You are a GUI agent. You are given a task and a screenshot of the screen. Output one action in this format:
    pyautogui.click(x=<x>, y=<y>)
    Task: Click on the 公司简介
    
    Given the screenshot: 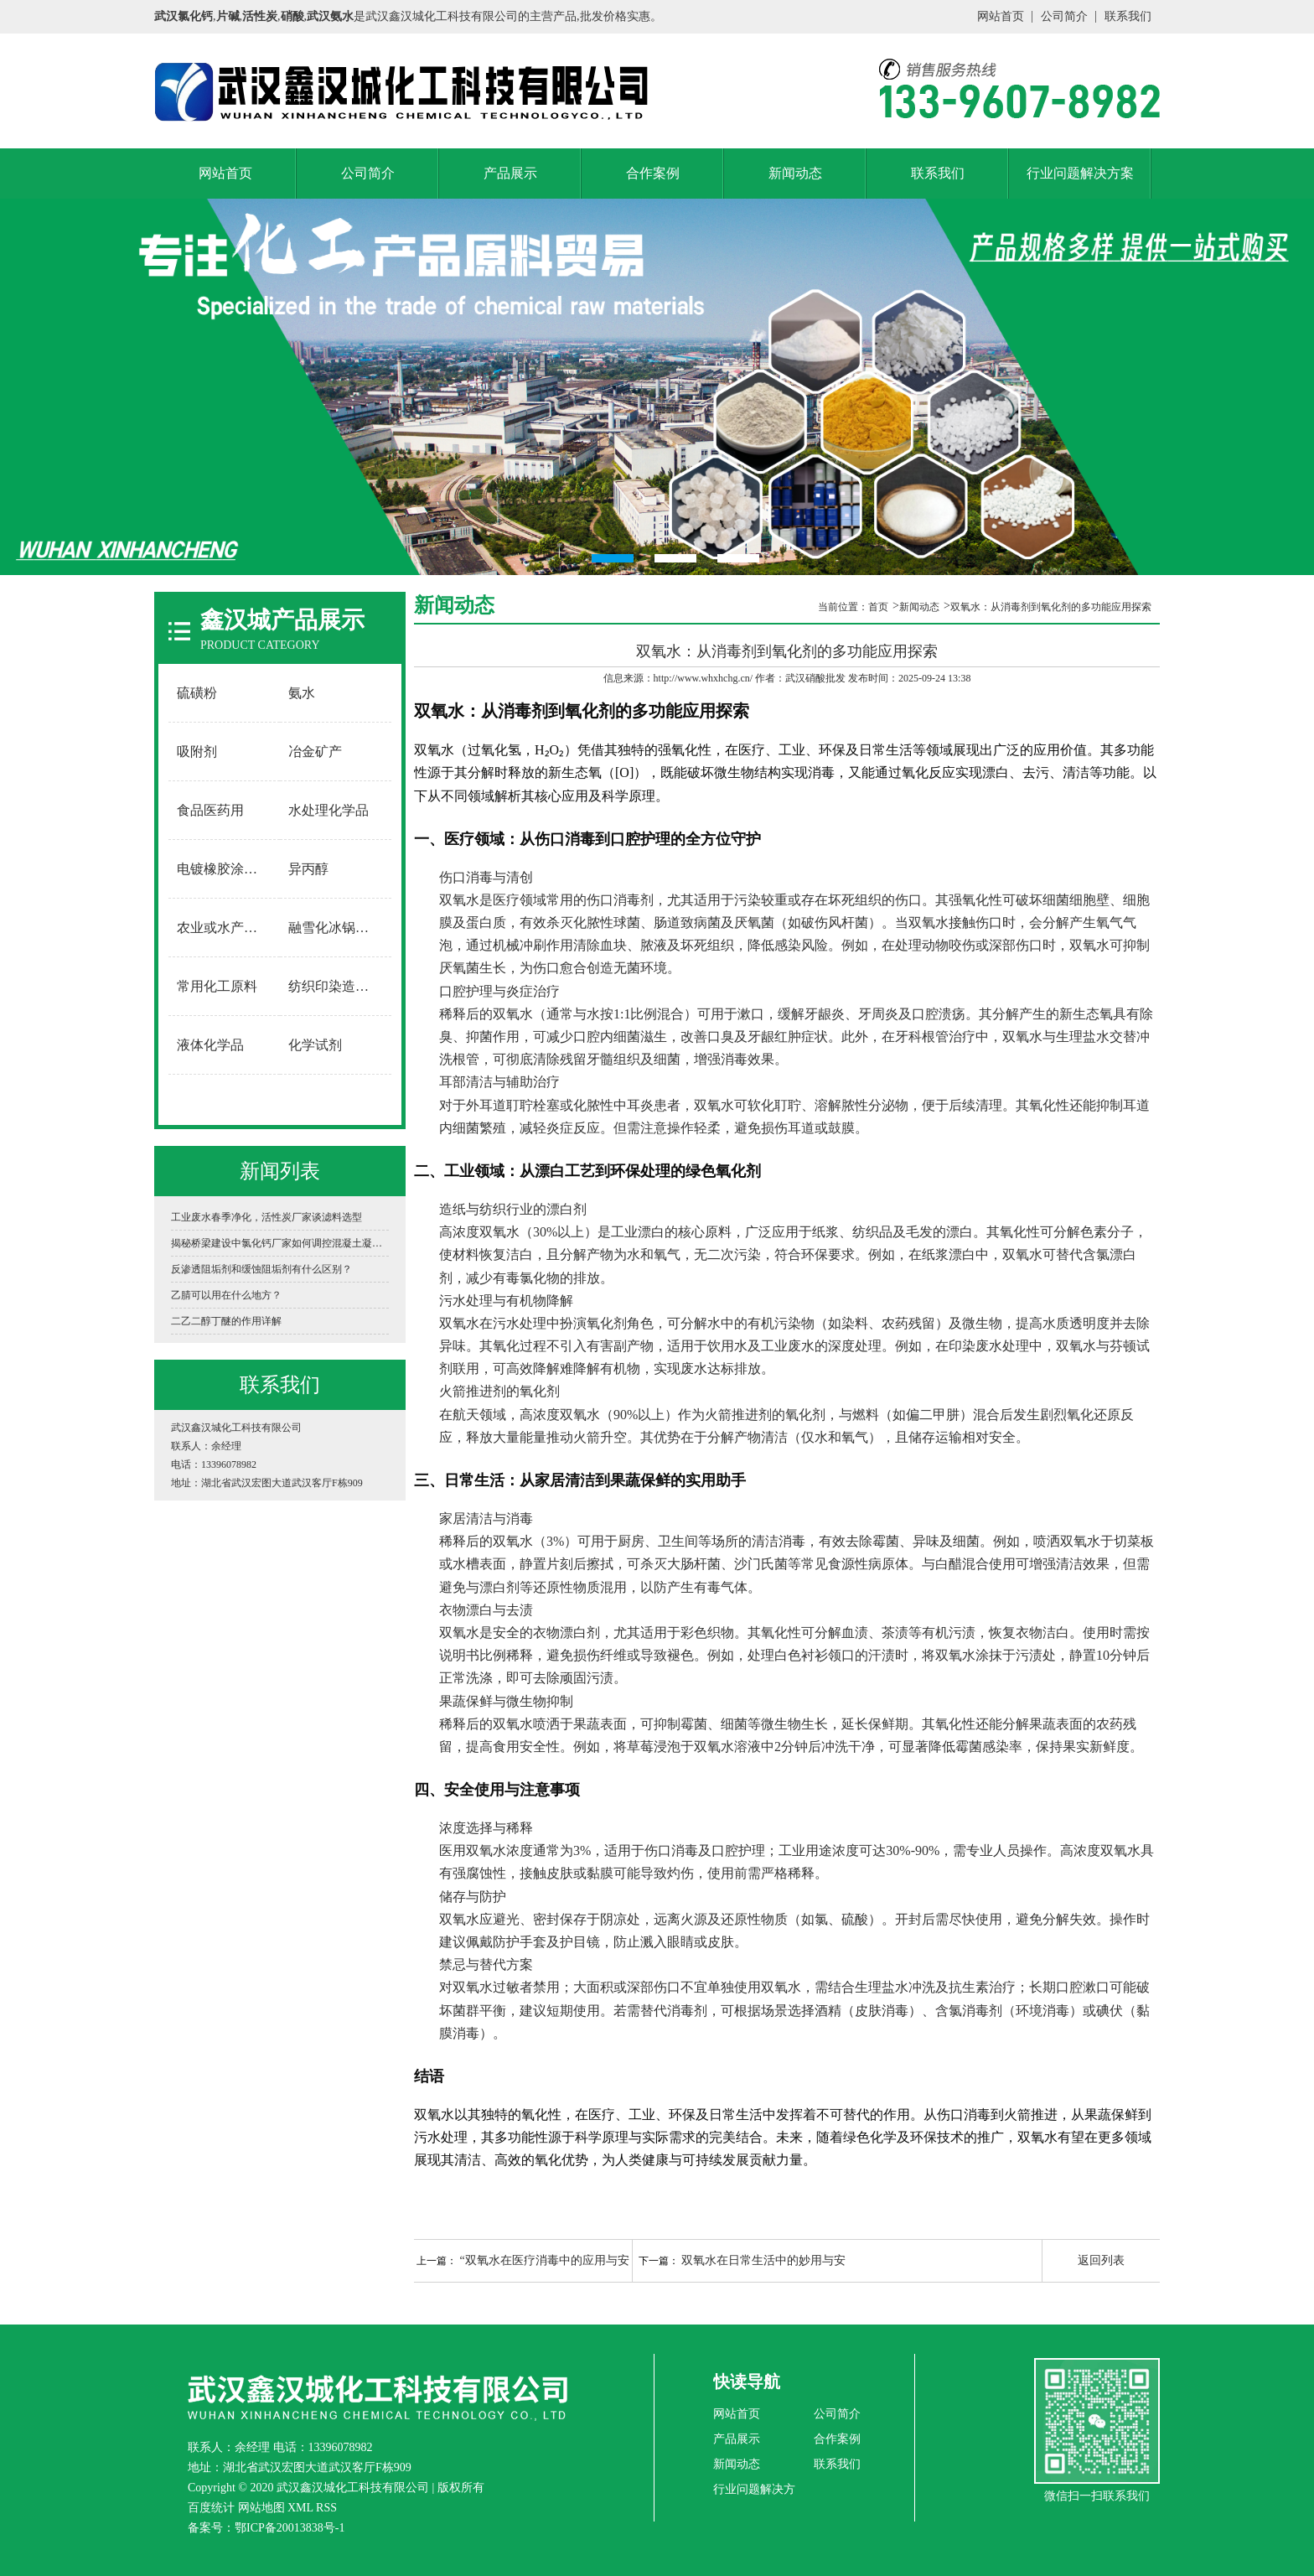 What is the action you would take?
    pyautogui.click(x=1064, y=16)
    